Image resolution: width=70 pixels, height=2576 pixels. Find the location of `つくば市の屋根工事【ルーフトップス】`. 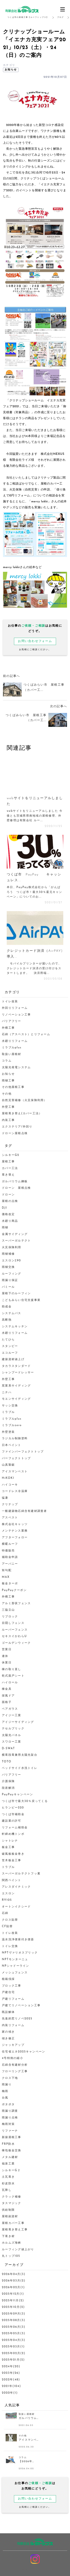

つくば市の屋根工事【ルーフトップス】 is located at coordinates (28, 17).